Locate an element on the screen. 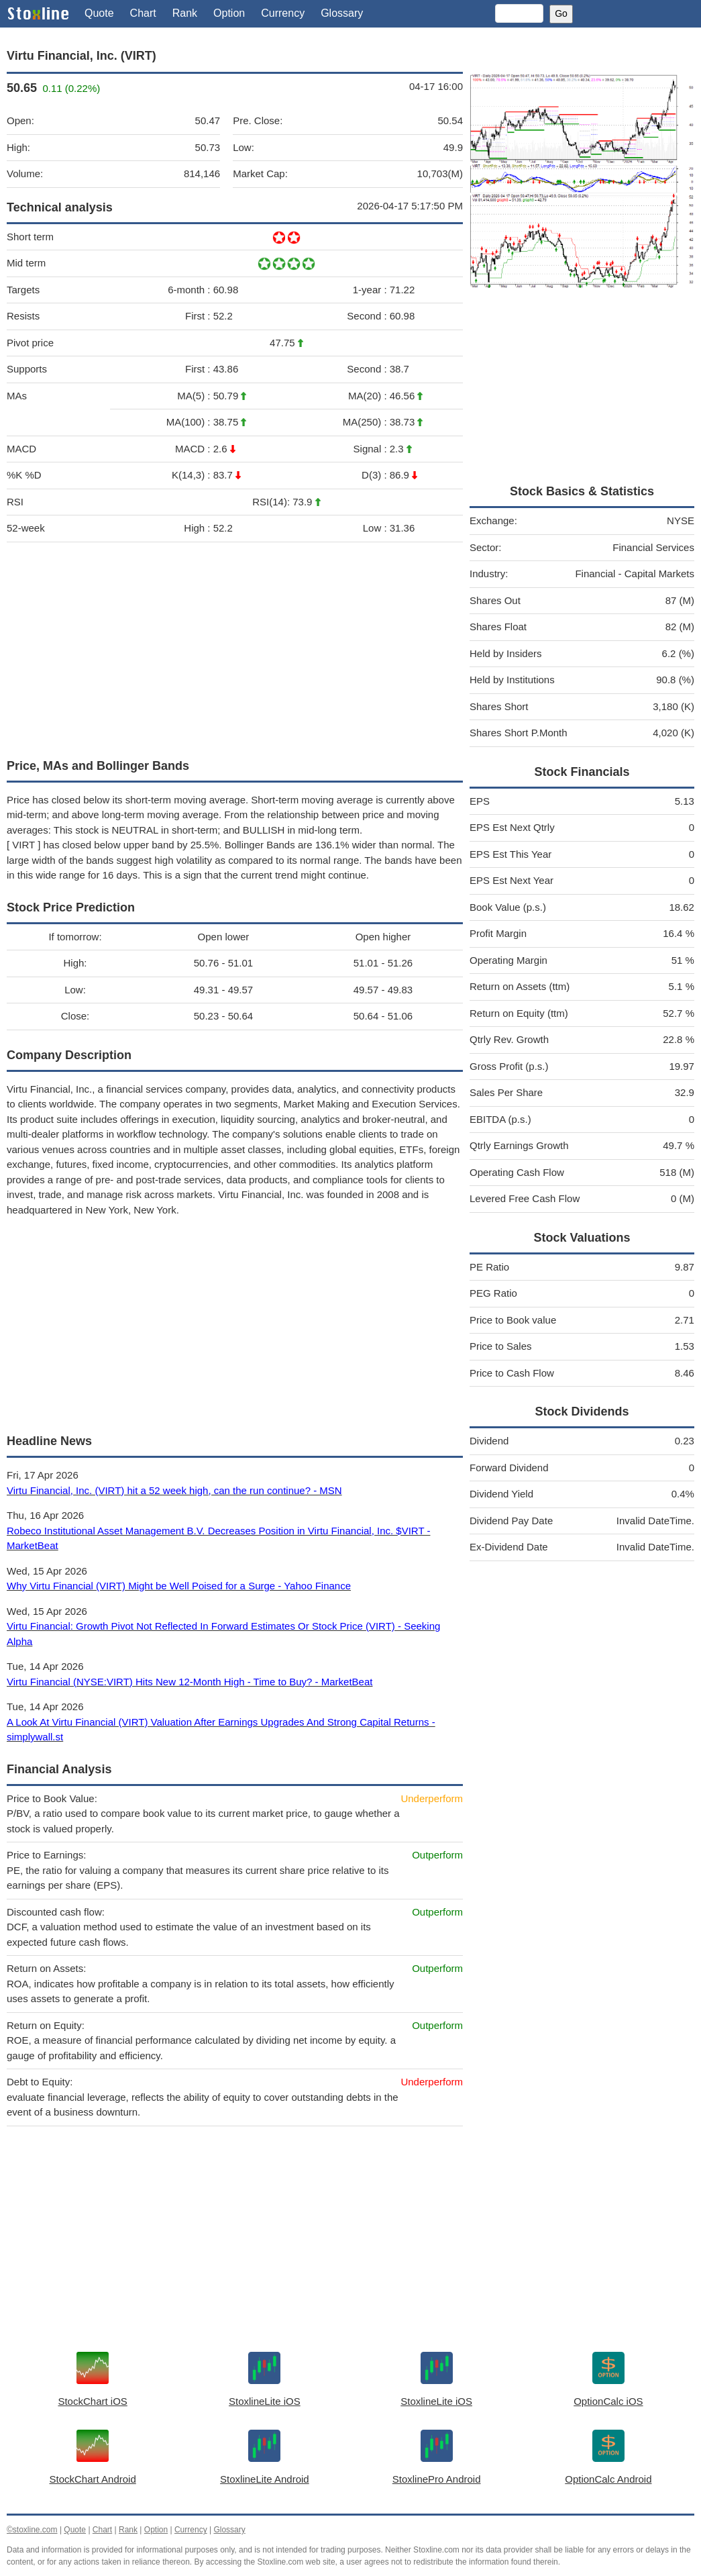  Glossary is located at coordinates (342, 13).